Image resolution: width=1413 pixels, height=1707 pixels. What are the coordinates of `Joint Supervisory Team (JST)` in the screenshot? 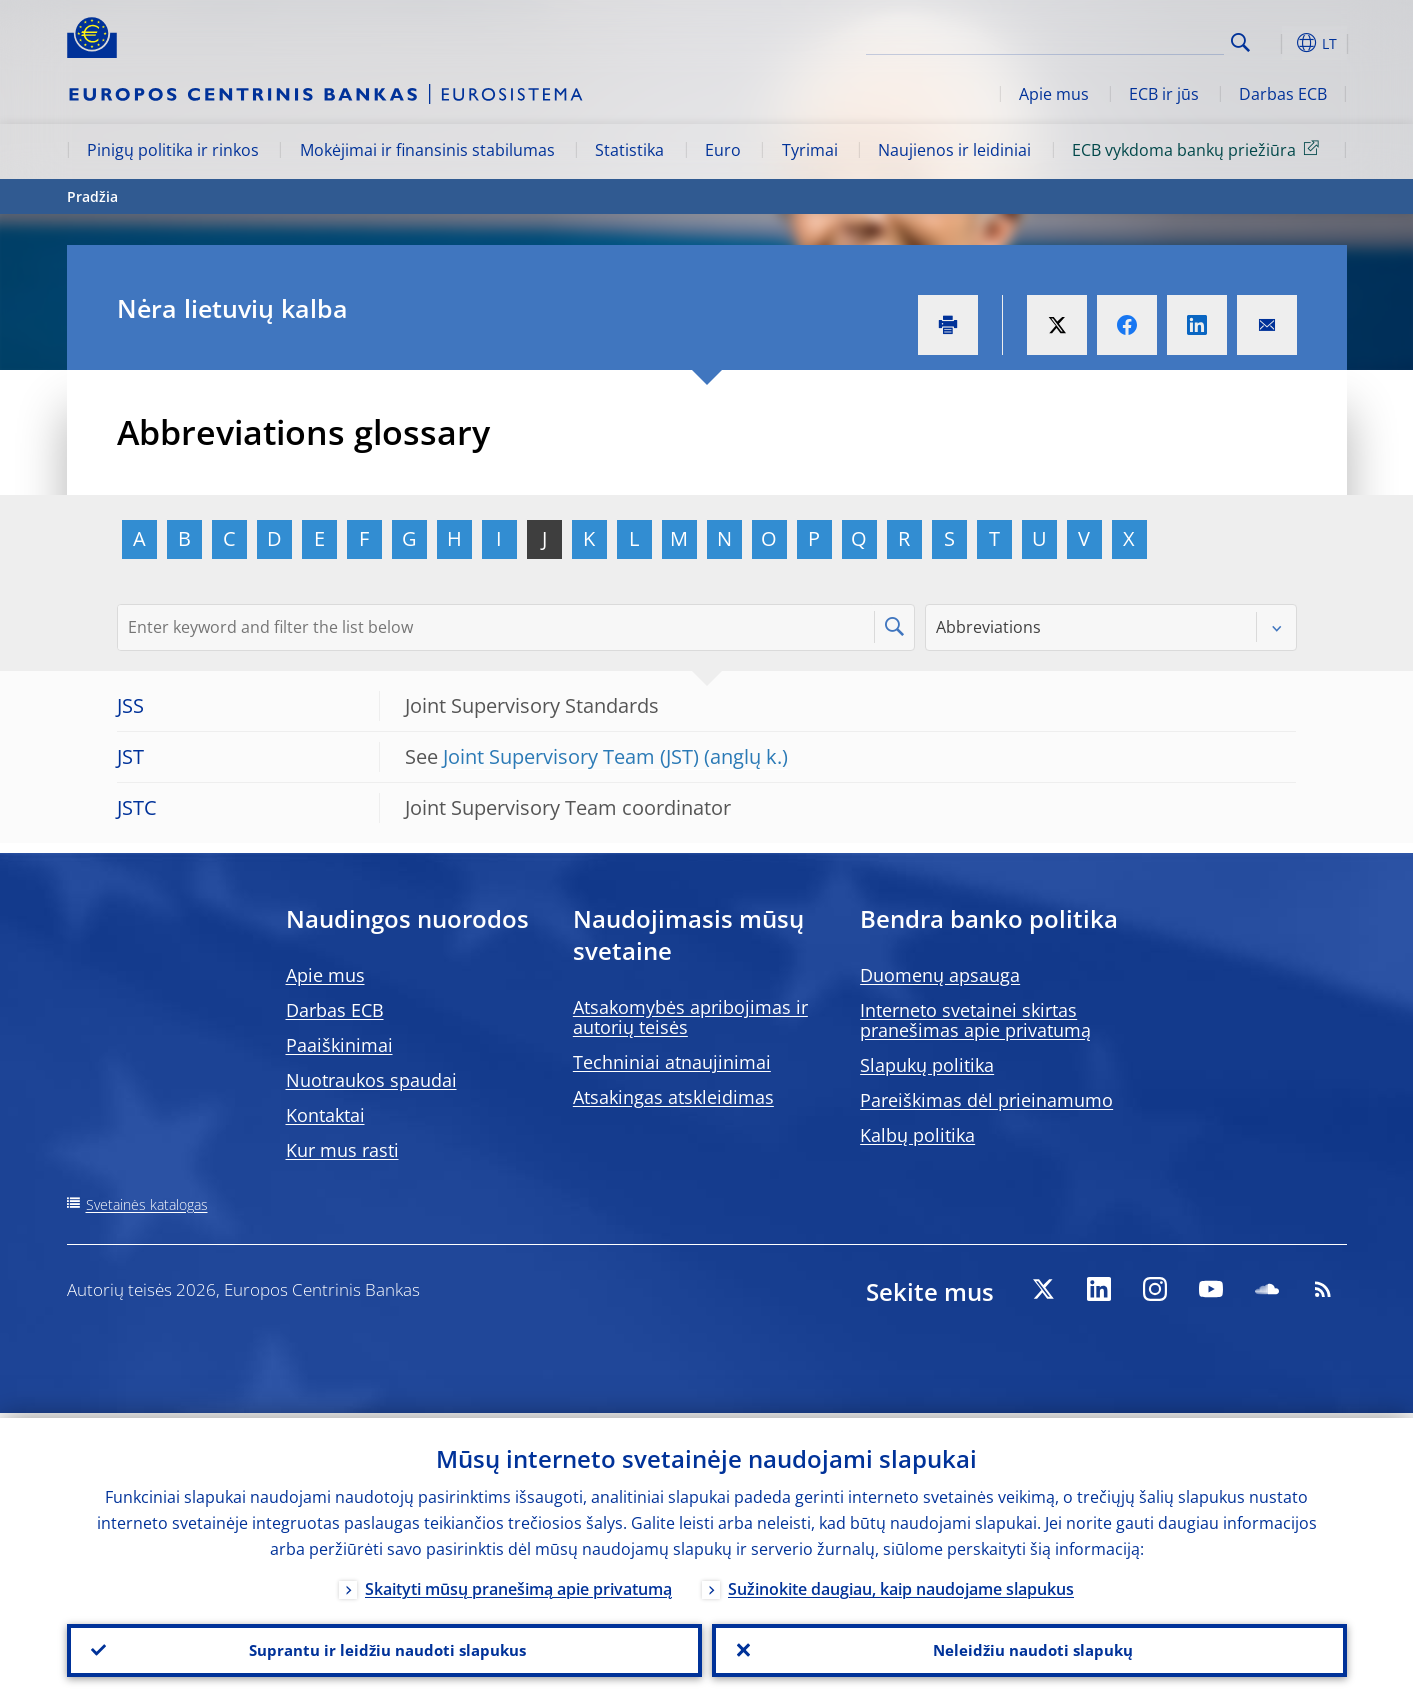 It's located at (571, 756).